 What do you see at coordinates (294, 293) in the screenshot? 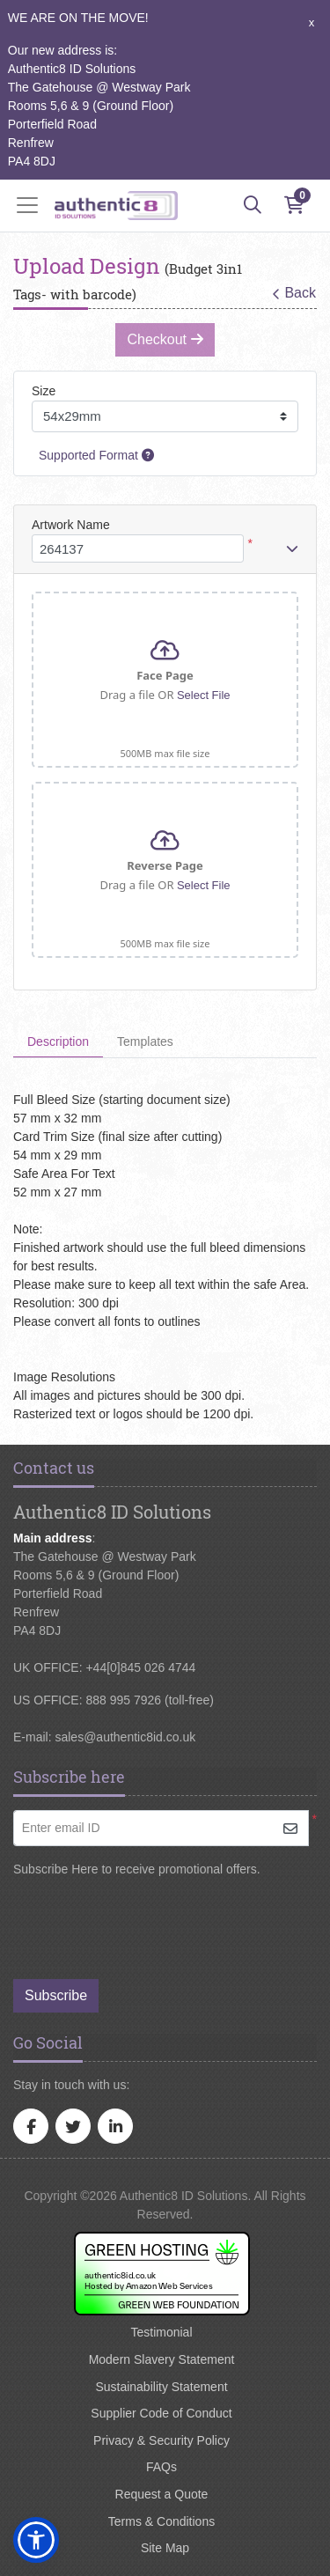
I see `Back` at bounding box center [294, 293].